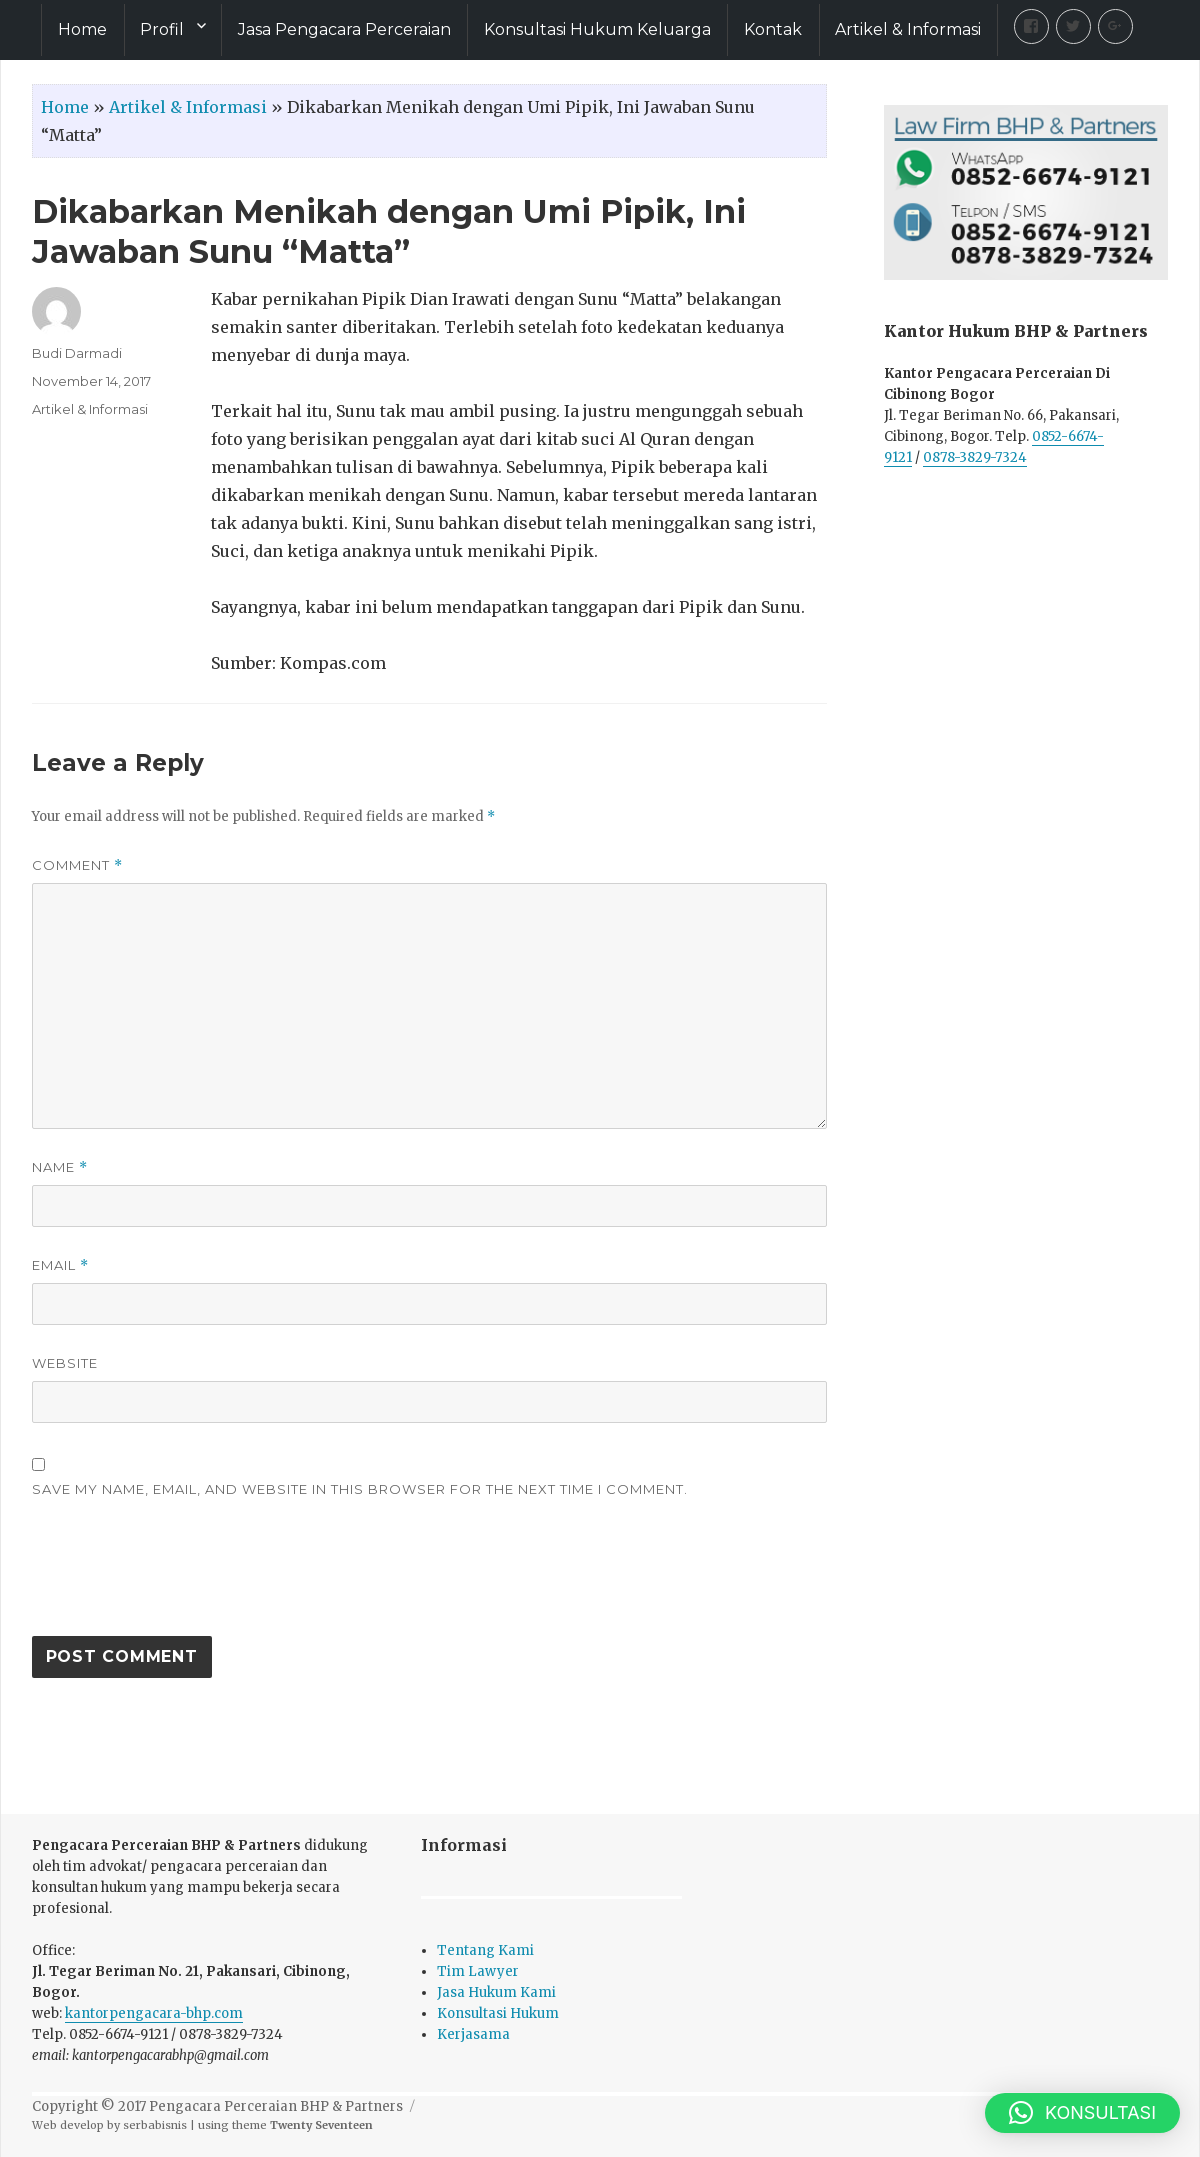 This screenshot has height=2157, width=1200. What do you see at coordinates (1082, 2113) in the screenshot?
I see `[button]` at bounding box center [1082, 2113].